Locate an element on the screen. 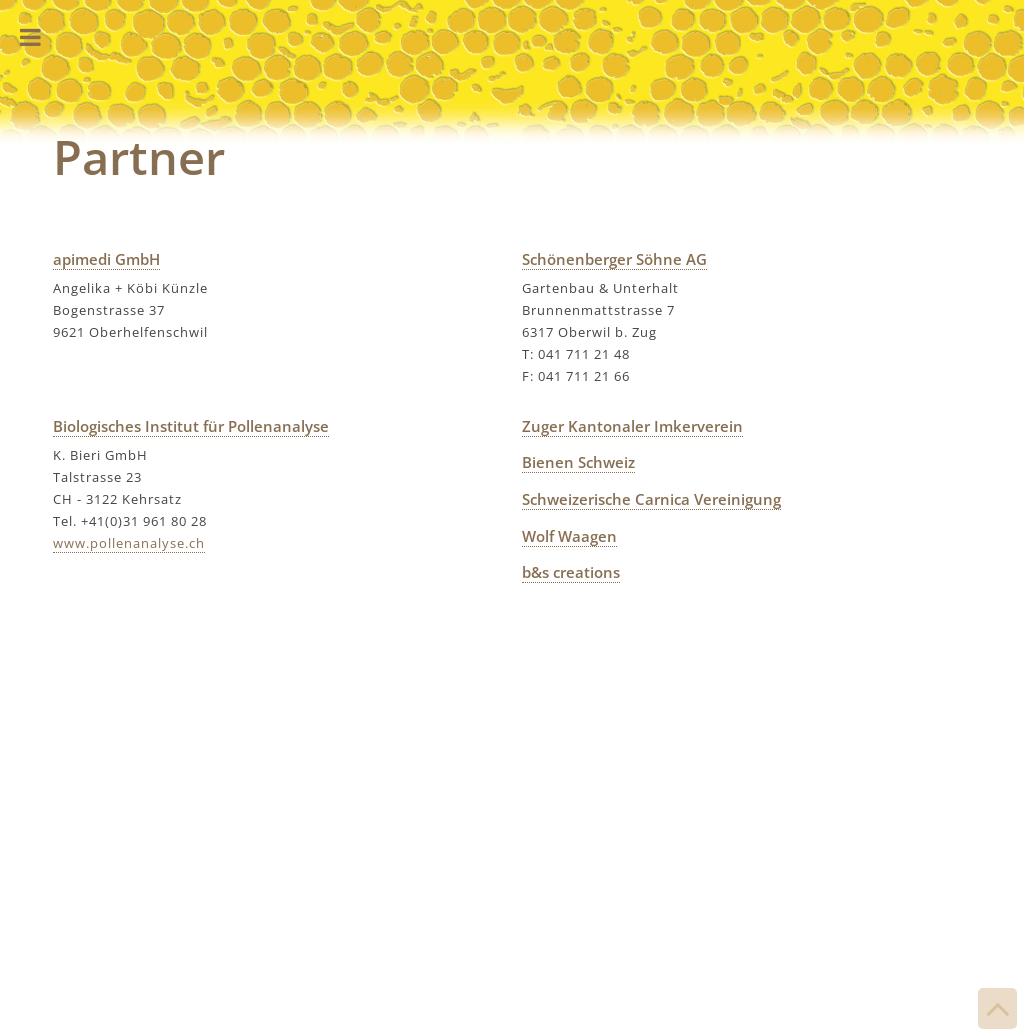 The width and height of the screenshot is (1024, 1036). Schweizerische Carnica Vereinigung is located at coordinates (651, 499).